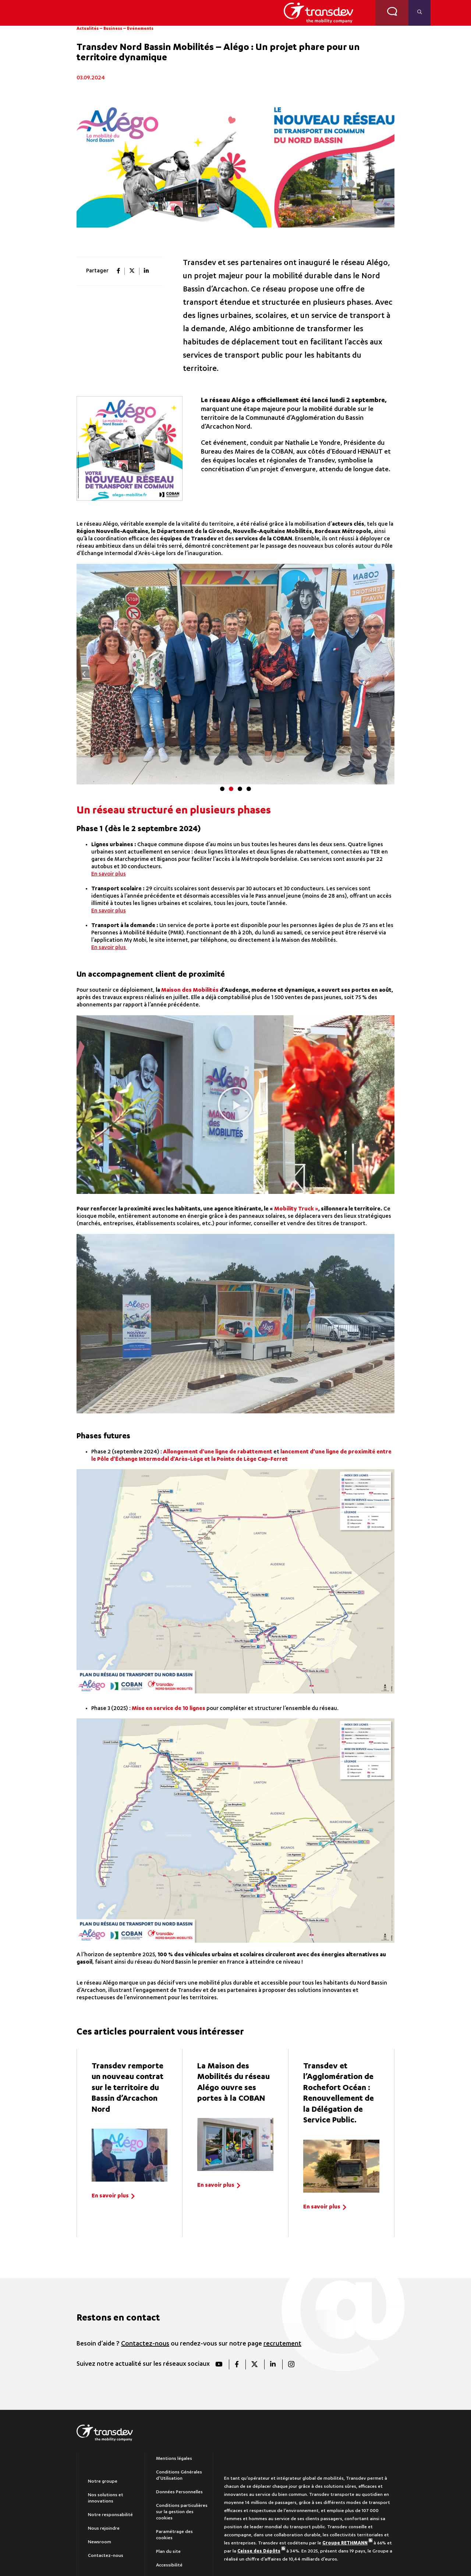 The height and width of the screenshot is (2576, 471). What do you see at coordinates (145, 2344) in the screenshot?
I see `Contactez-nous` at bounding box center [145, 2344].